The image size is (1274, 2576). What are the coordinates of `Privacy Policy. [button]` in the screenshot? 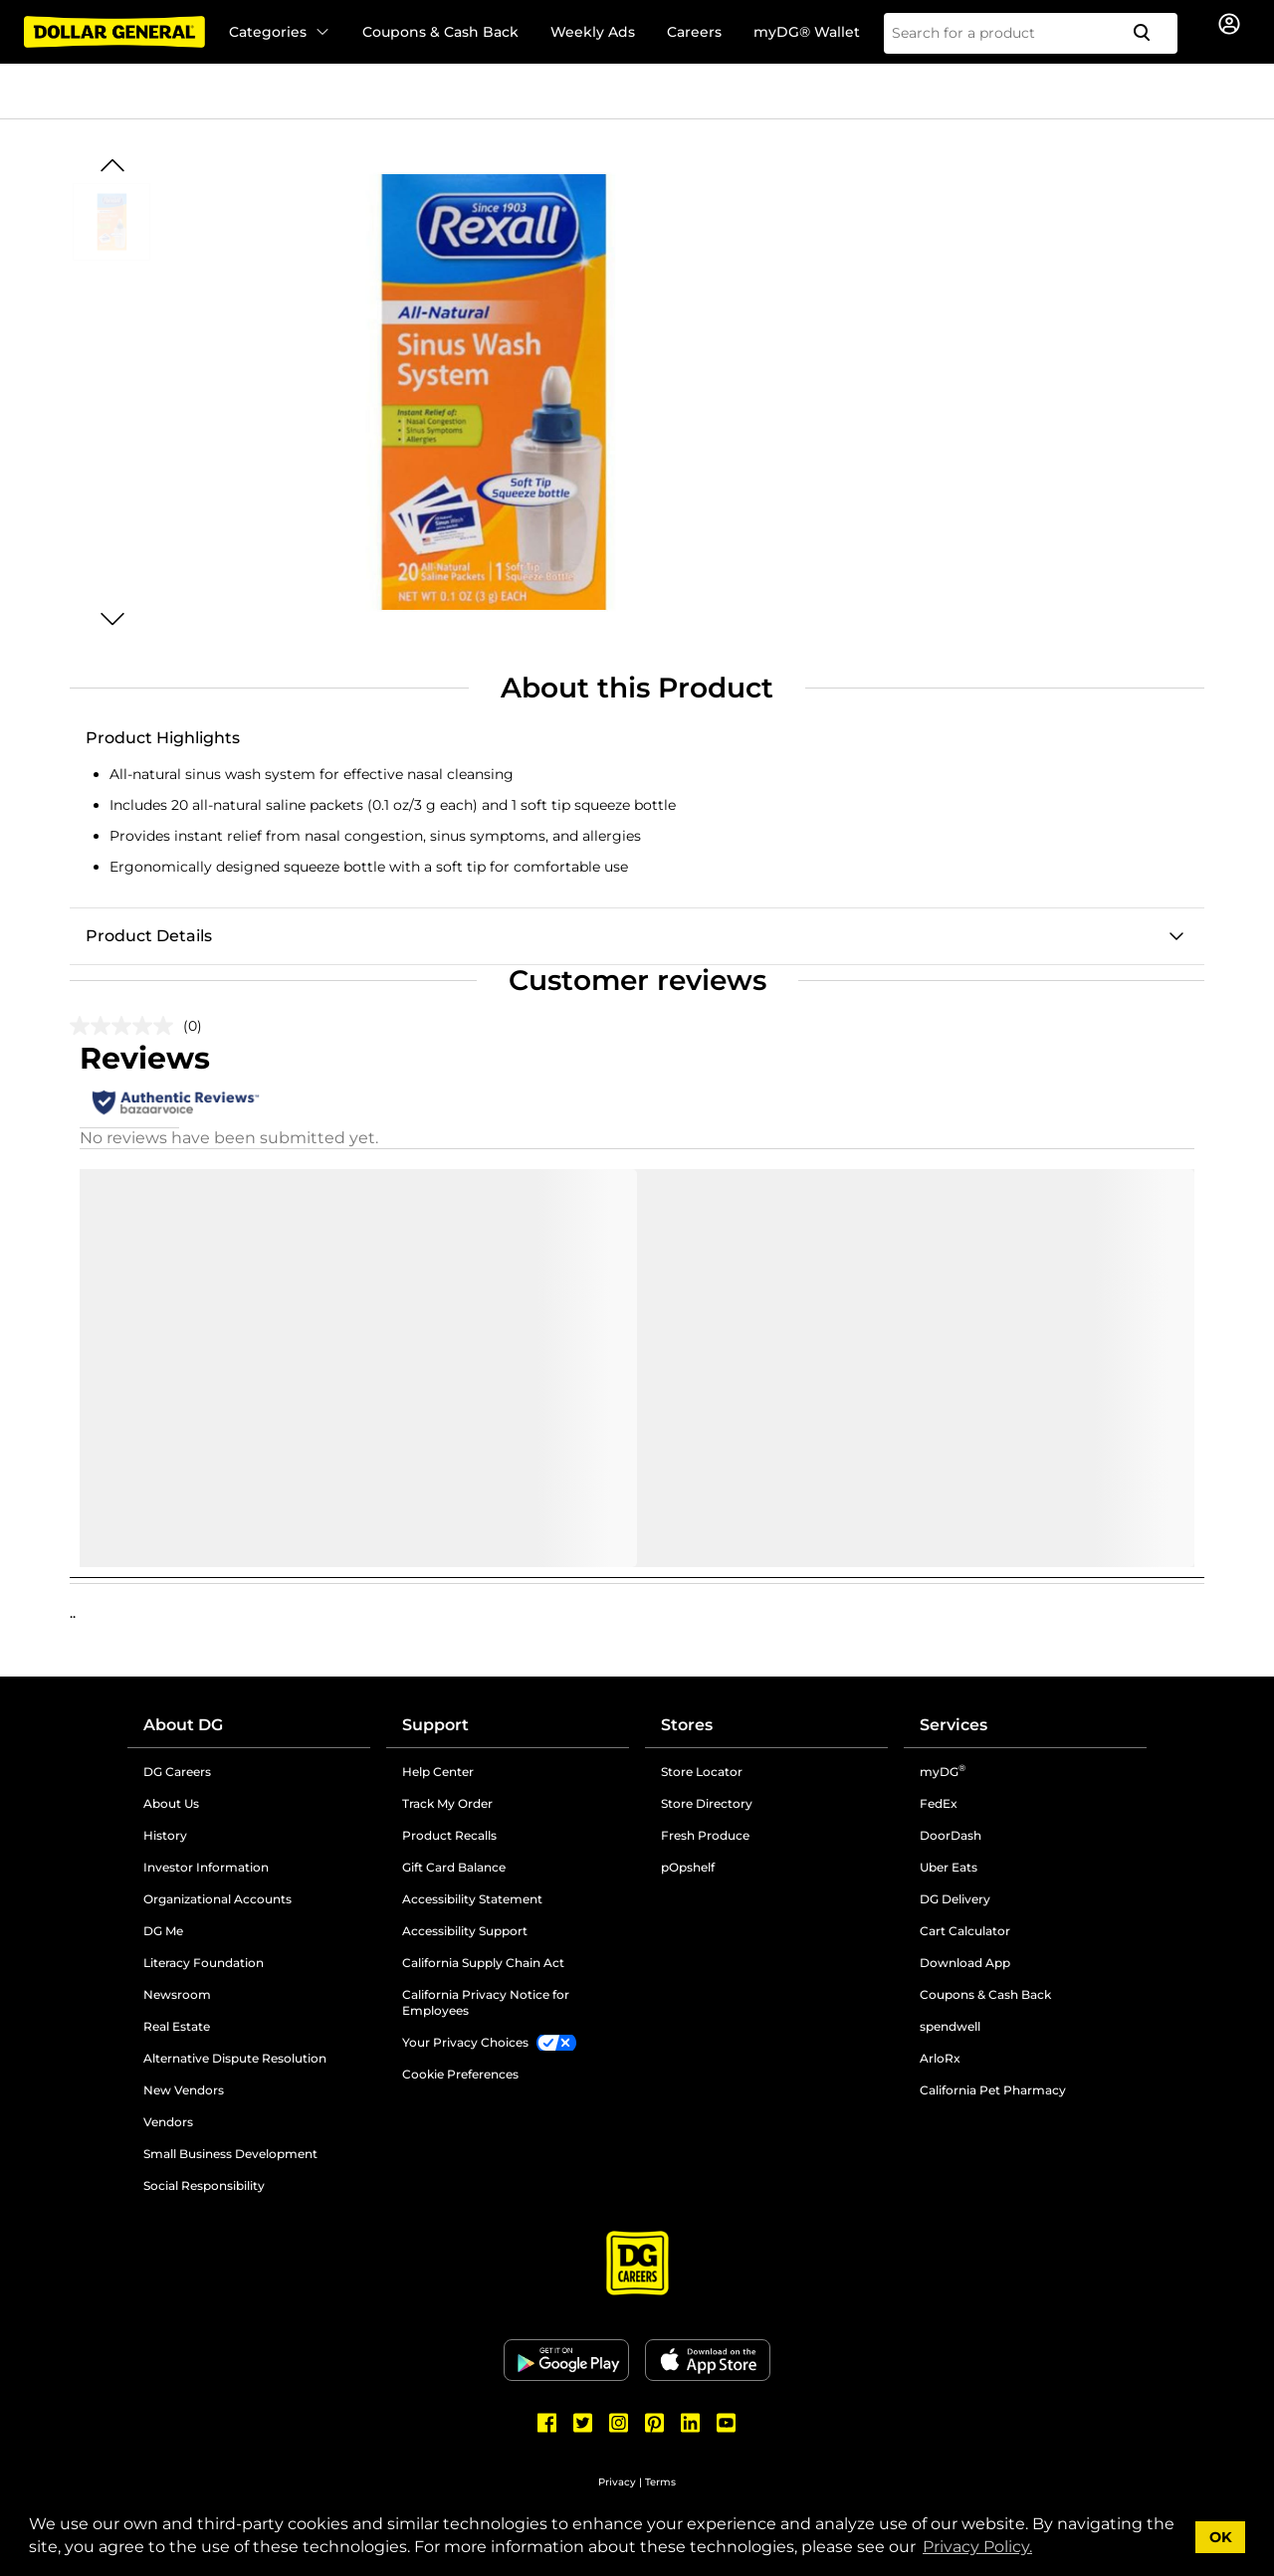 It's located at (977, 2546).